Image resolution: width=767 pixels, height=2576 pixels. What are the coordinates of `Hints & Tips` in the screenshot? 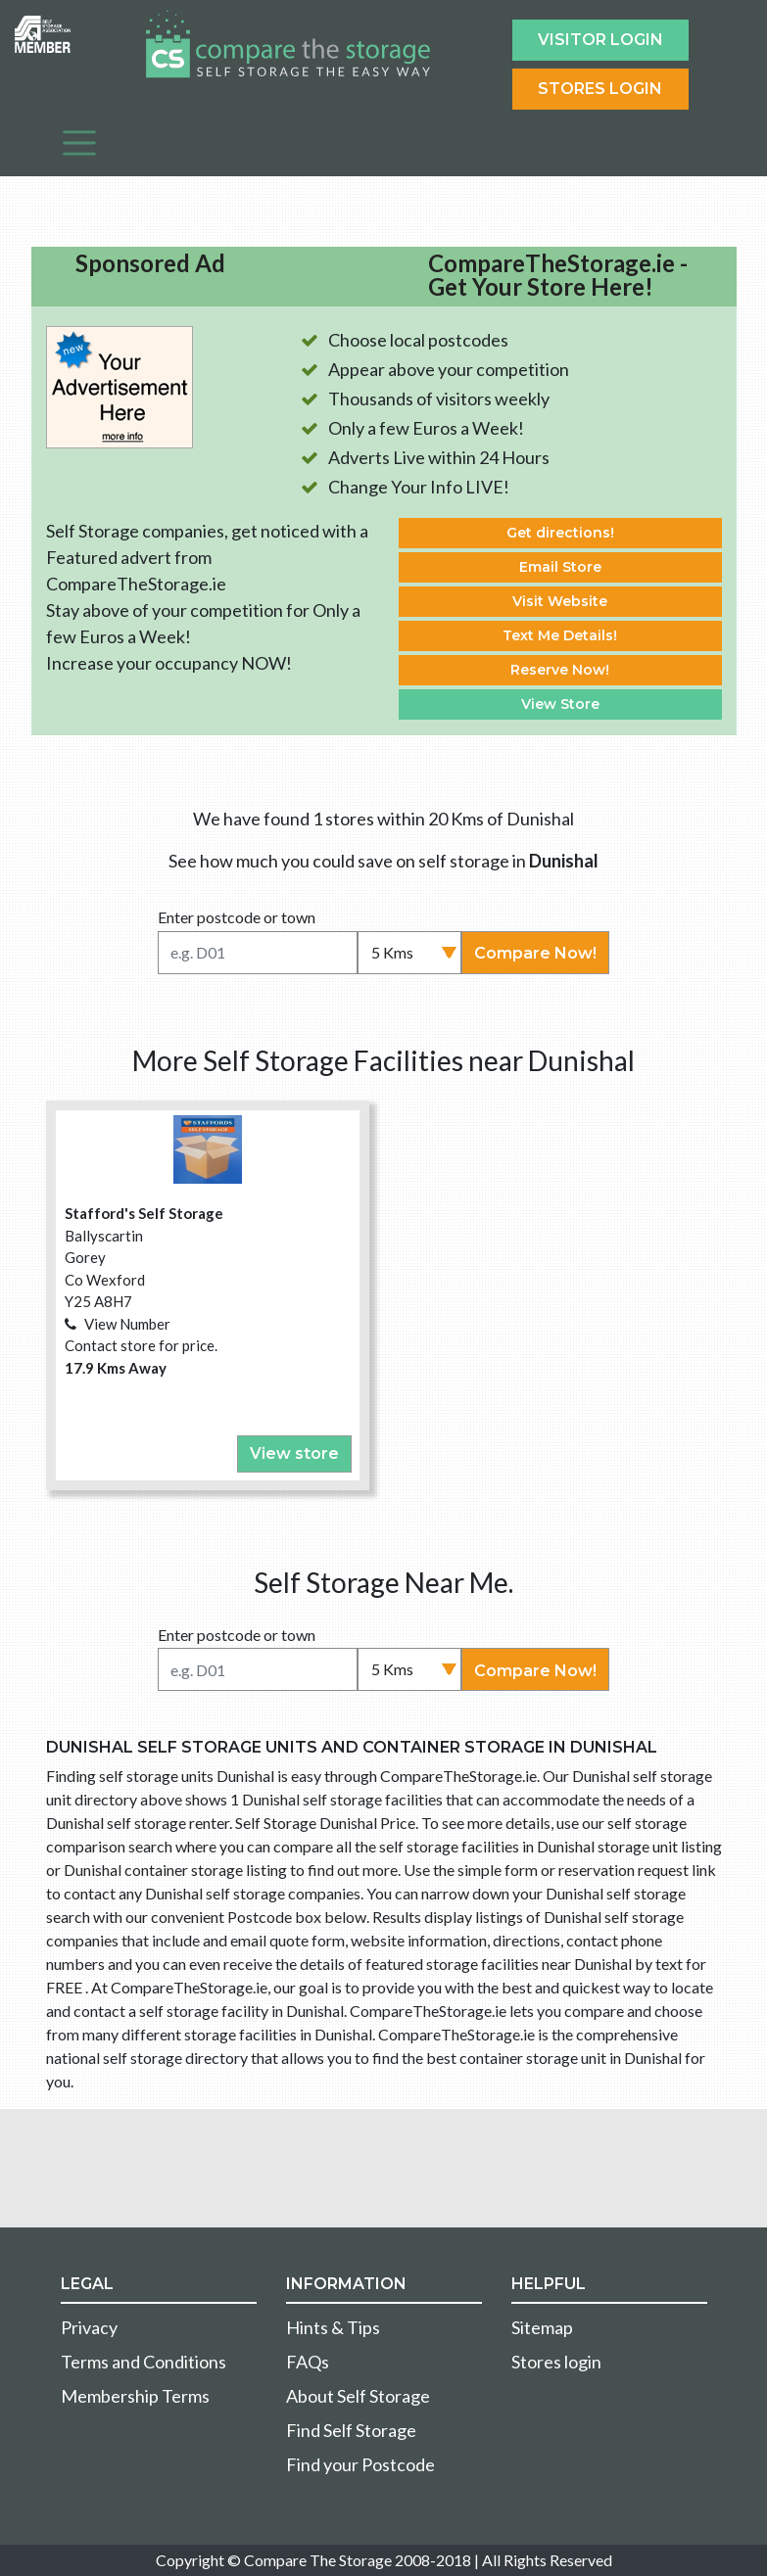 It's located at (333, 2327).